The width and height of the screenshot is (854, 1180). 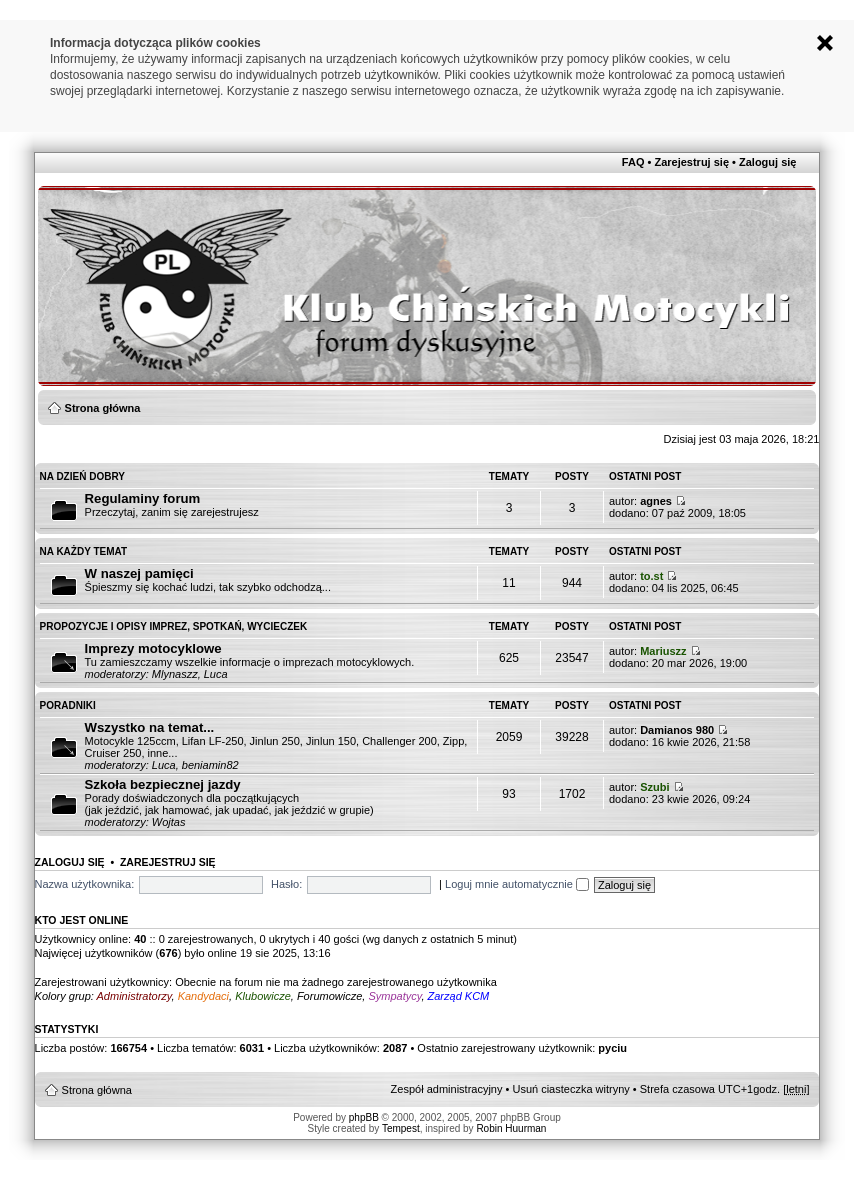 What do you see at coordinates (163, 784) in the screenshot?
I see `Szkoła bezpiecznej jazdy` at bounding box center [163, 784].